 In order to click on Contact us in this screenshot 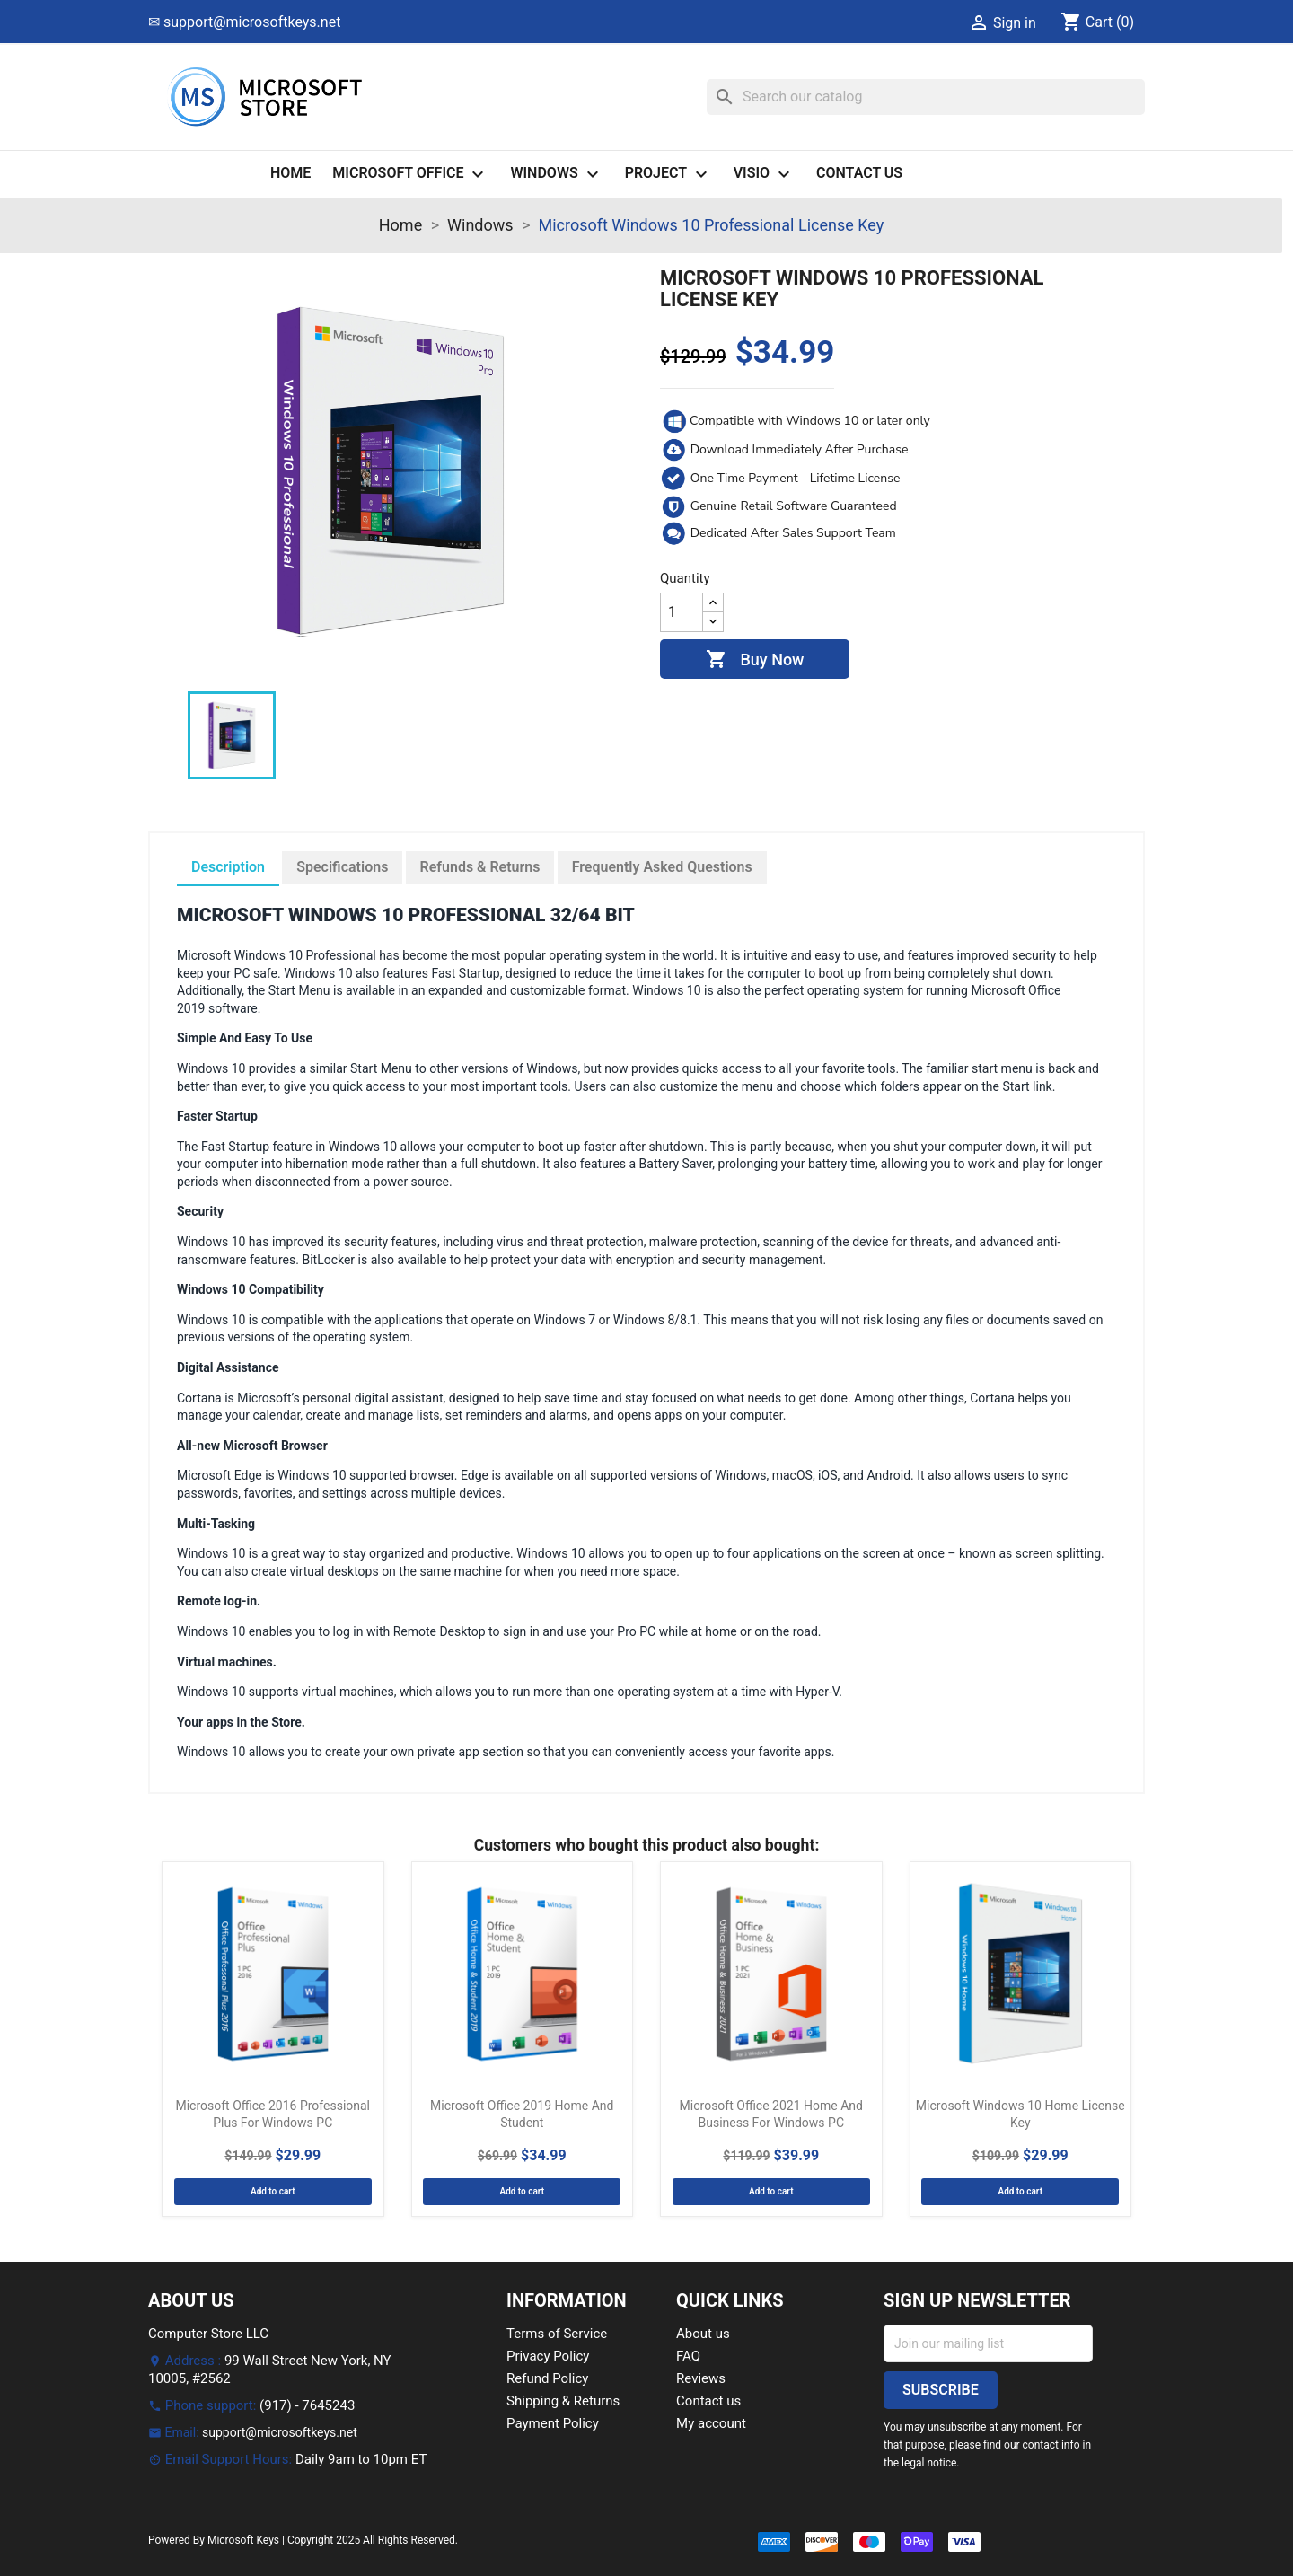, I will do `click(859, 172)`.